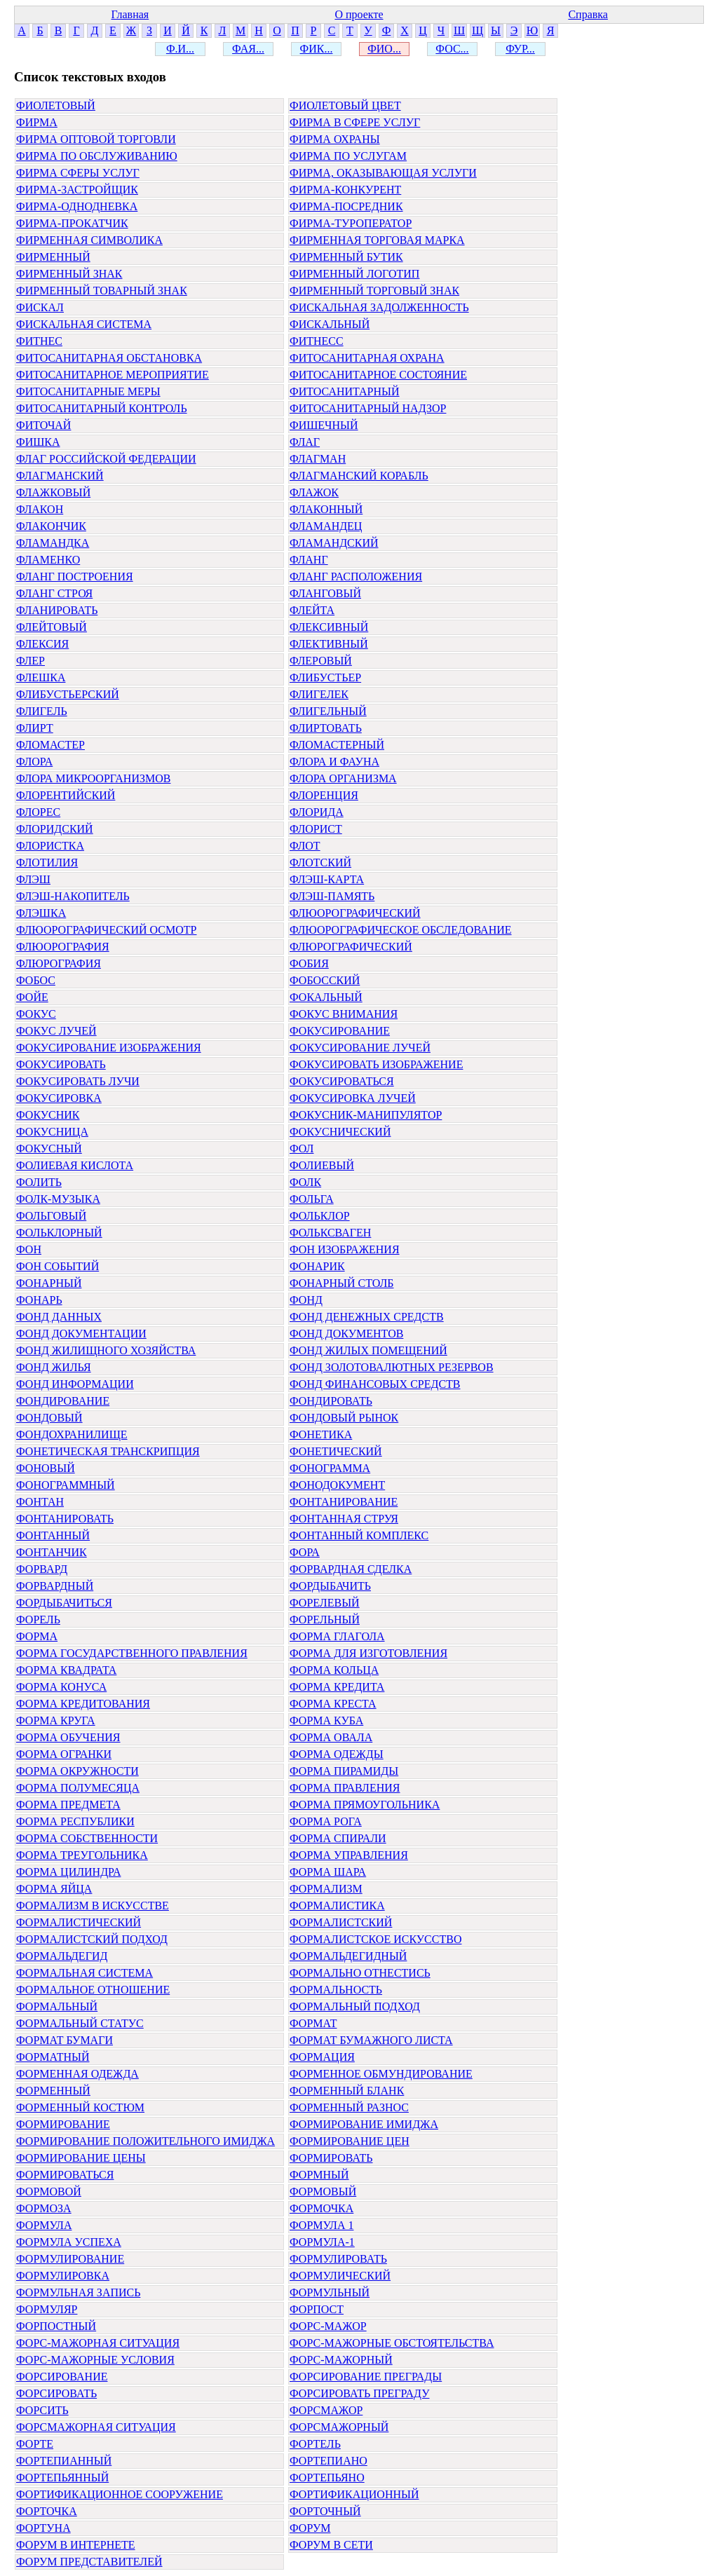 The height and width of the screenshot is (2576, 718). I want to click on ФИРМЕННЫЙ БУТИК, so click(346, 257).